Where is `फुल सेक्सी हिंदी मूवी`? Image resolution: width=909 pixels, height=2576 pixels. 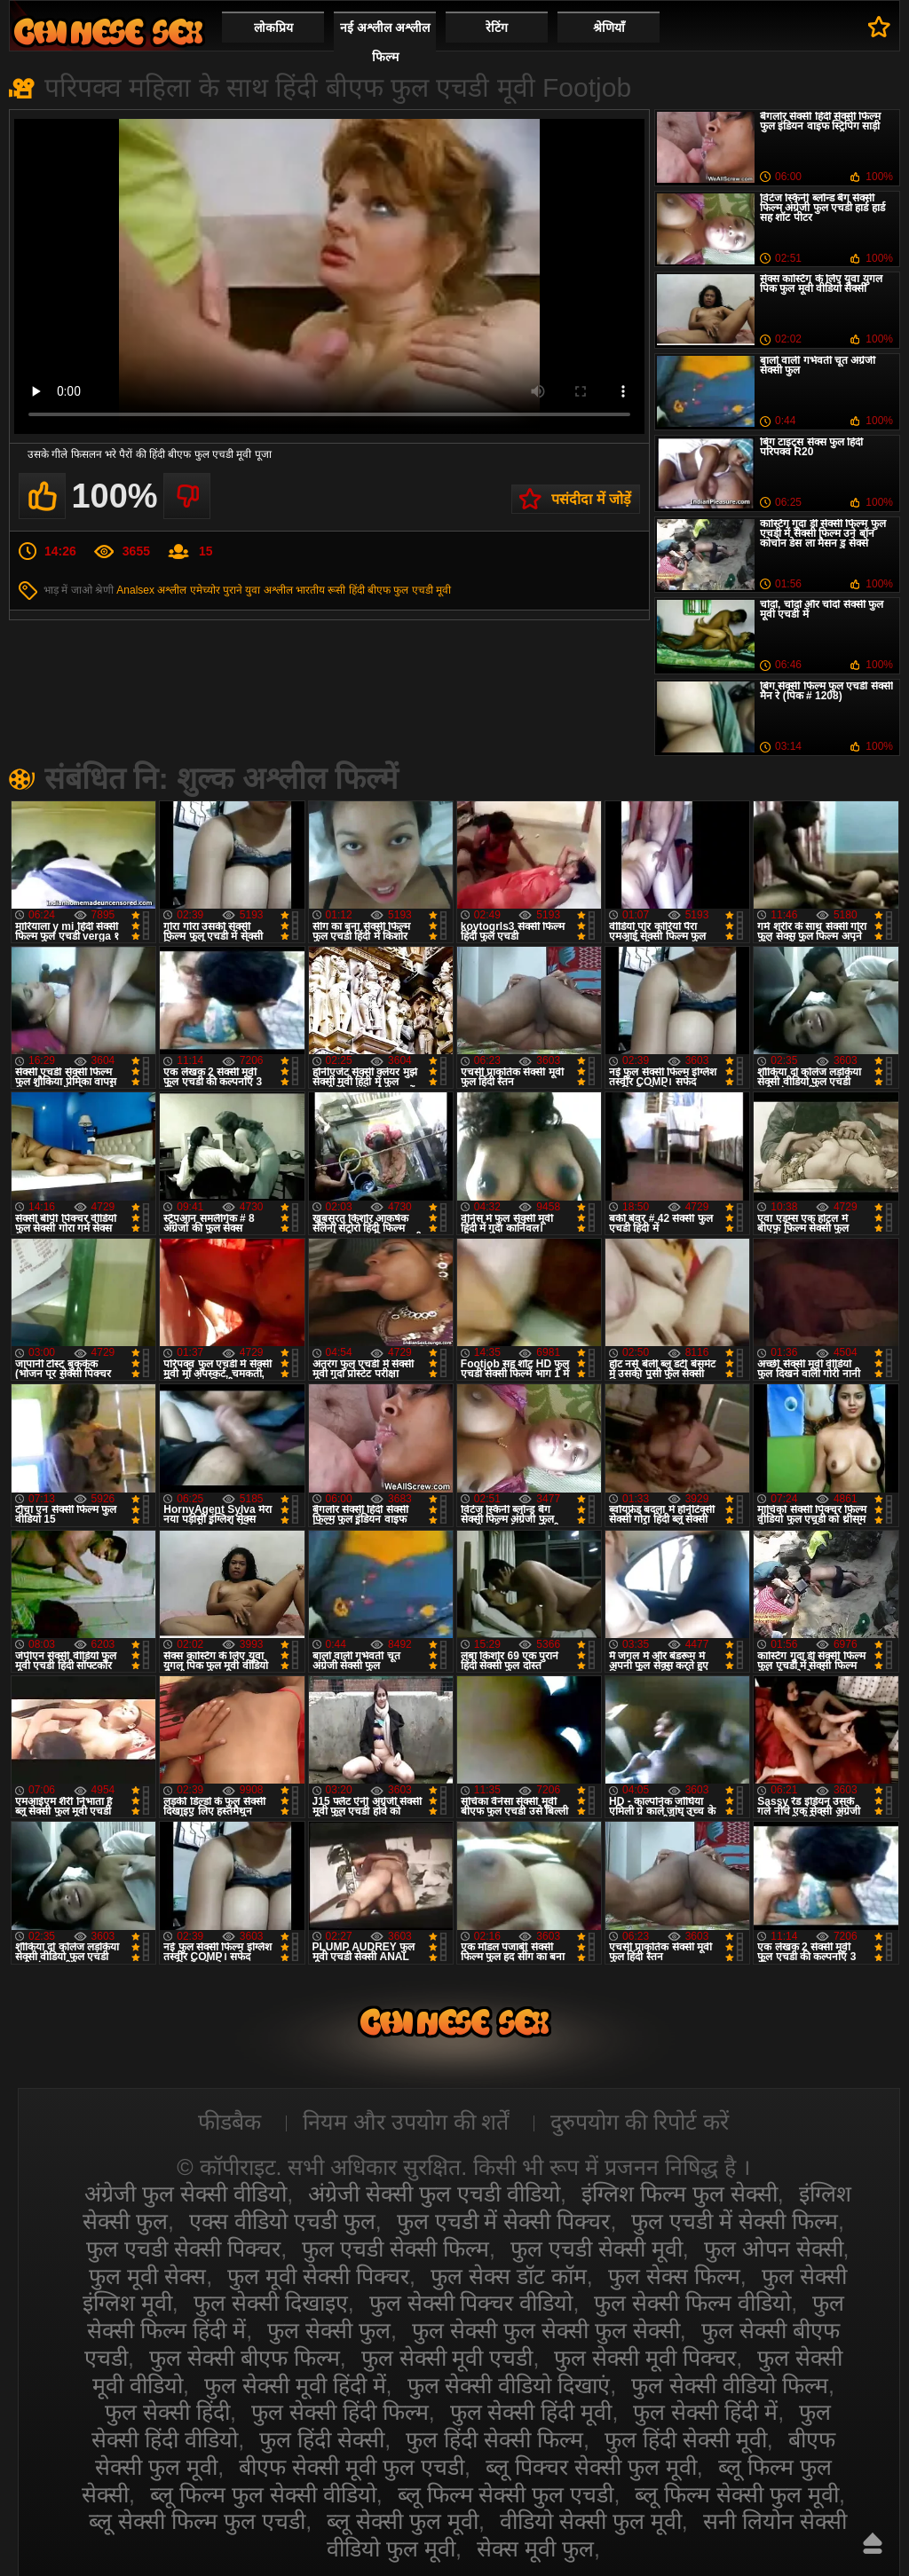
फुल सेक्सी हिंदी मूवी is located at coordinates (531, 2411).